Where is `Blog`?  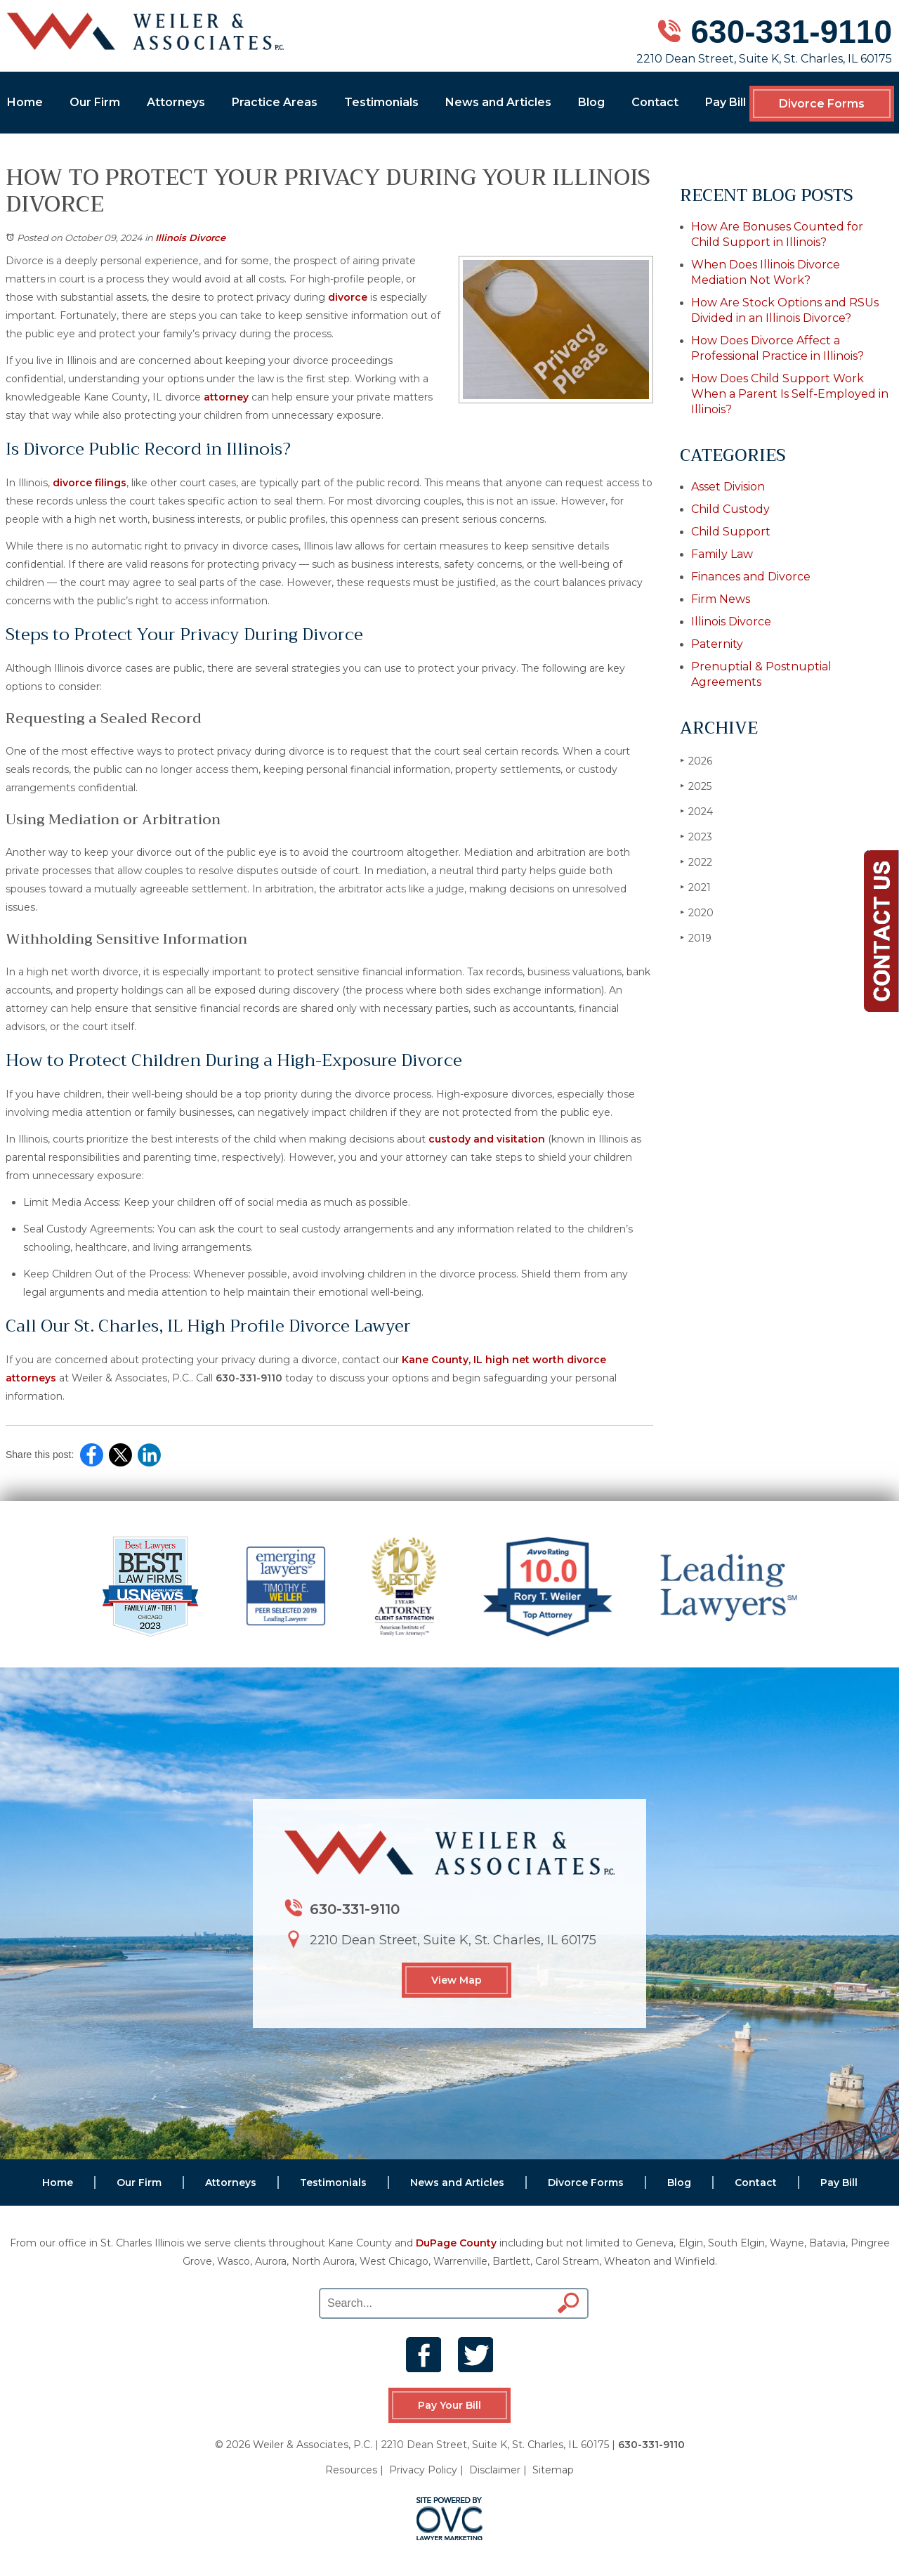
Blog is located at coordinates (591, 102).